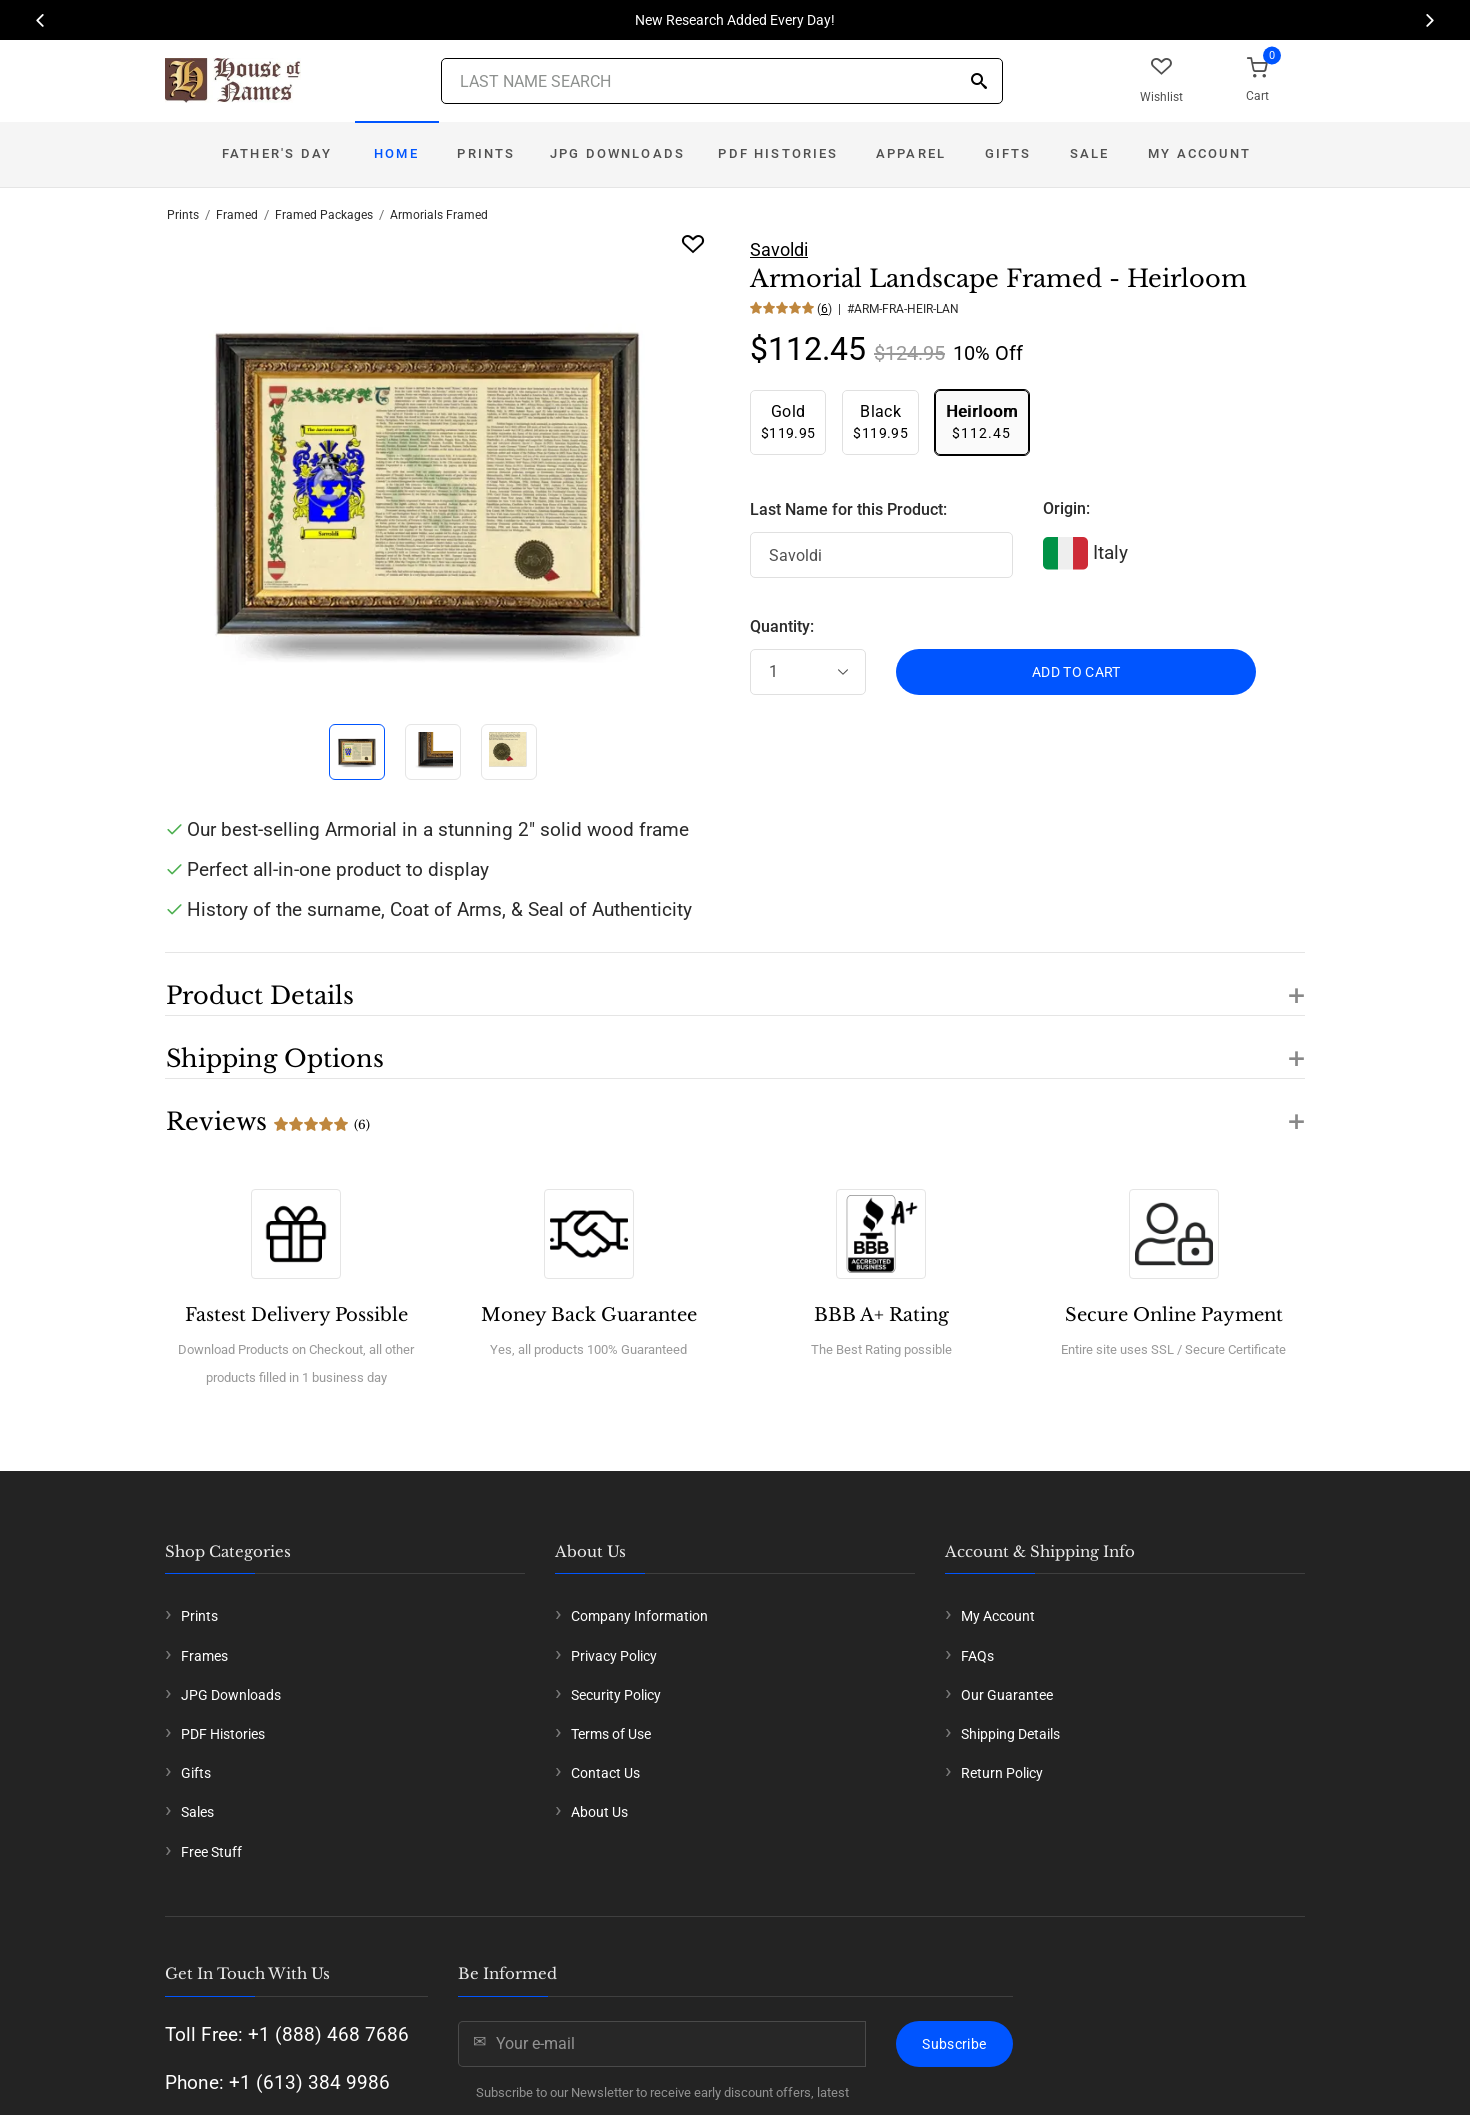  Describe the element at coordinates (979, 82) in the screenshot. I see `[Search]` at that location.